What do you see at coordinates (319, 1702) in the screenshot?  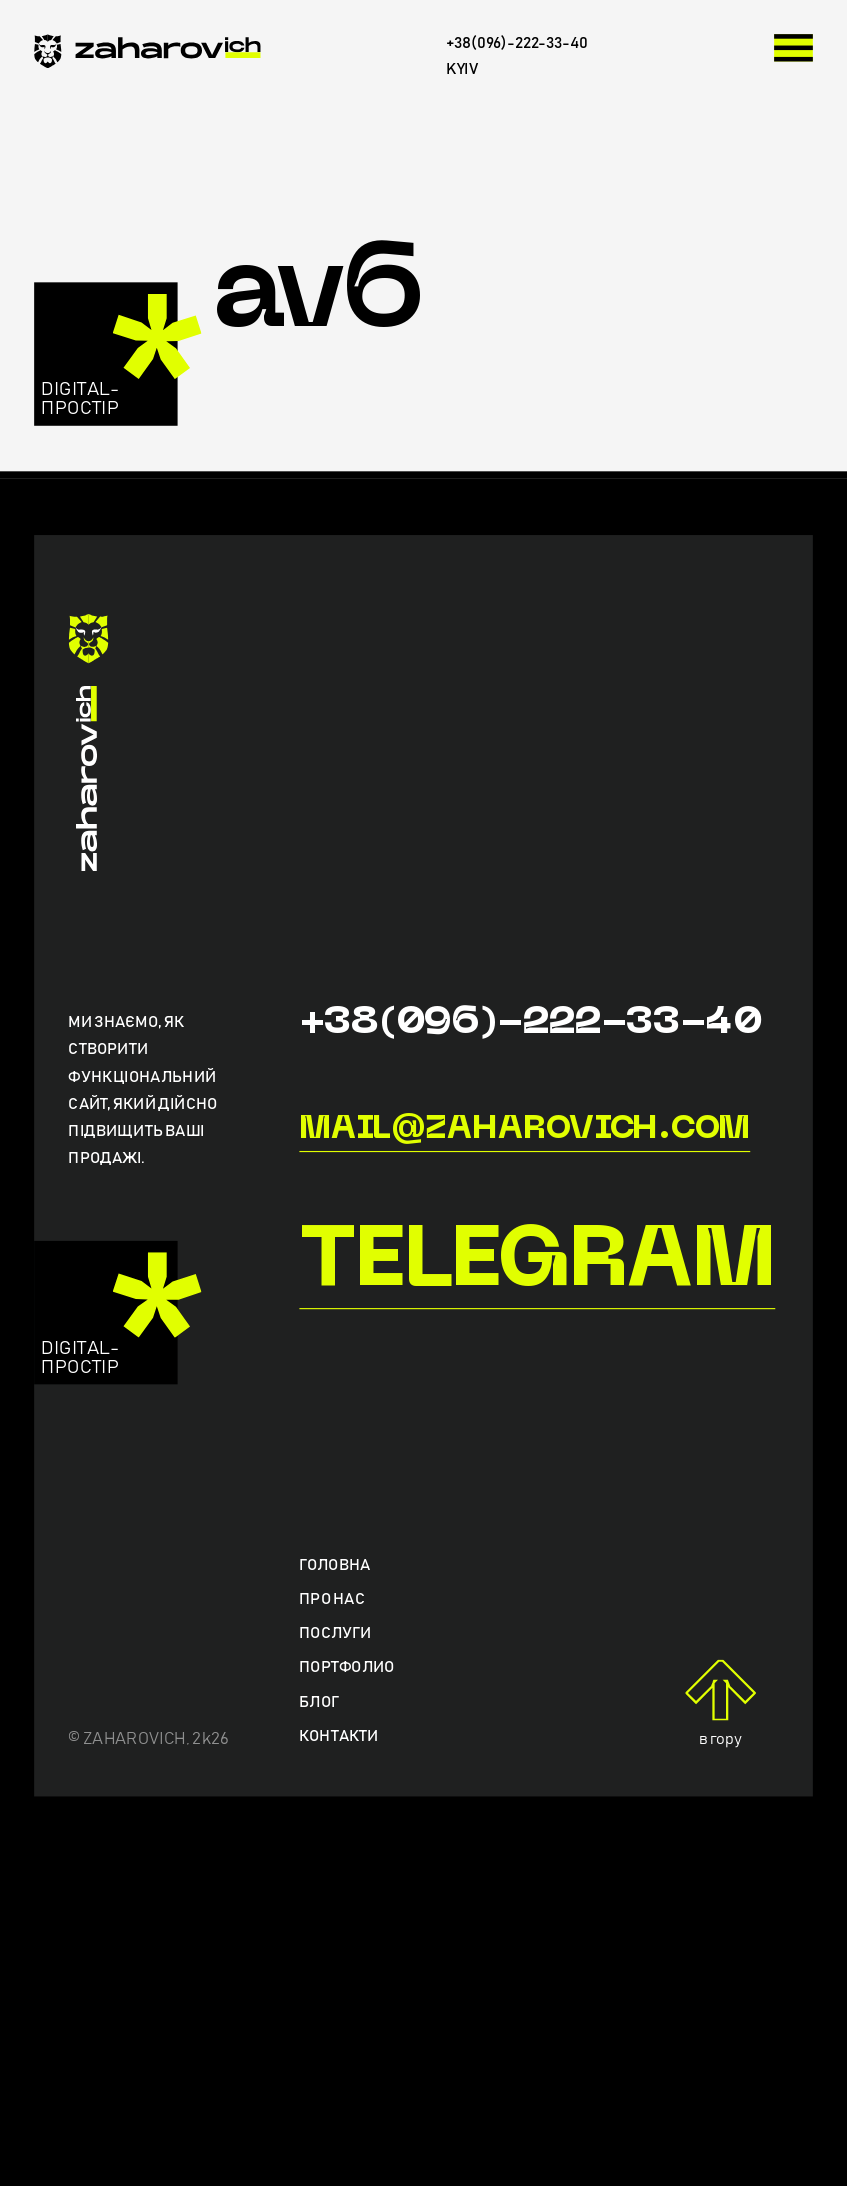 I see `Блог` at bounding box center [319, 1702].